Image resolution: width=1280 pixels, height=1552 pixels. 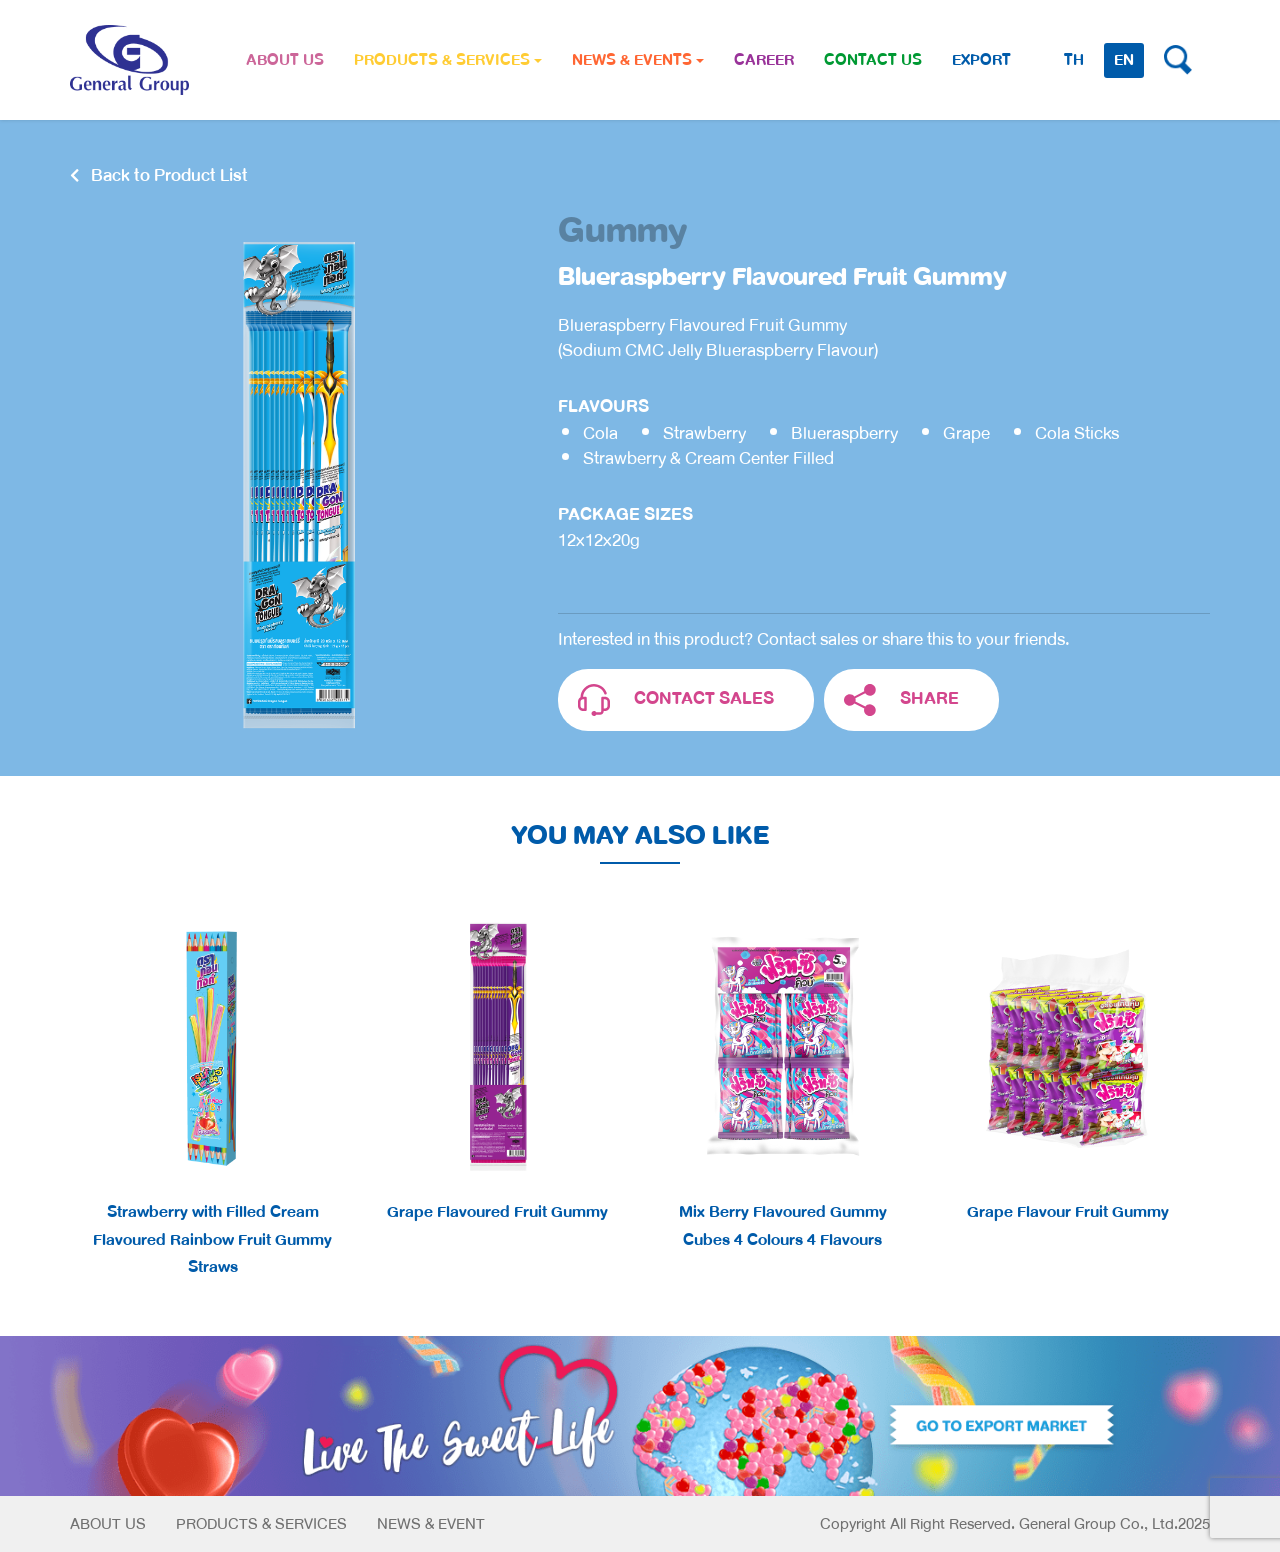 I want to click on NEWS & EVENTS, so click(x=638, y=60).